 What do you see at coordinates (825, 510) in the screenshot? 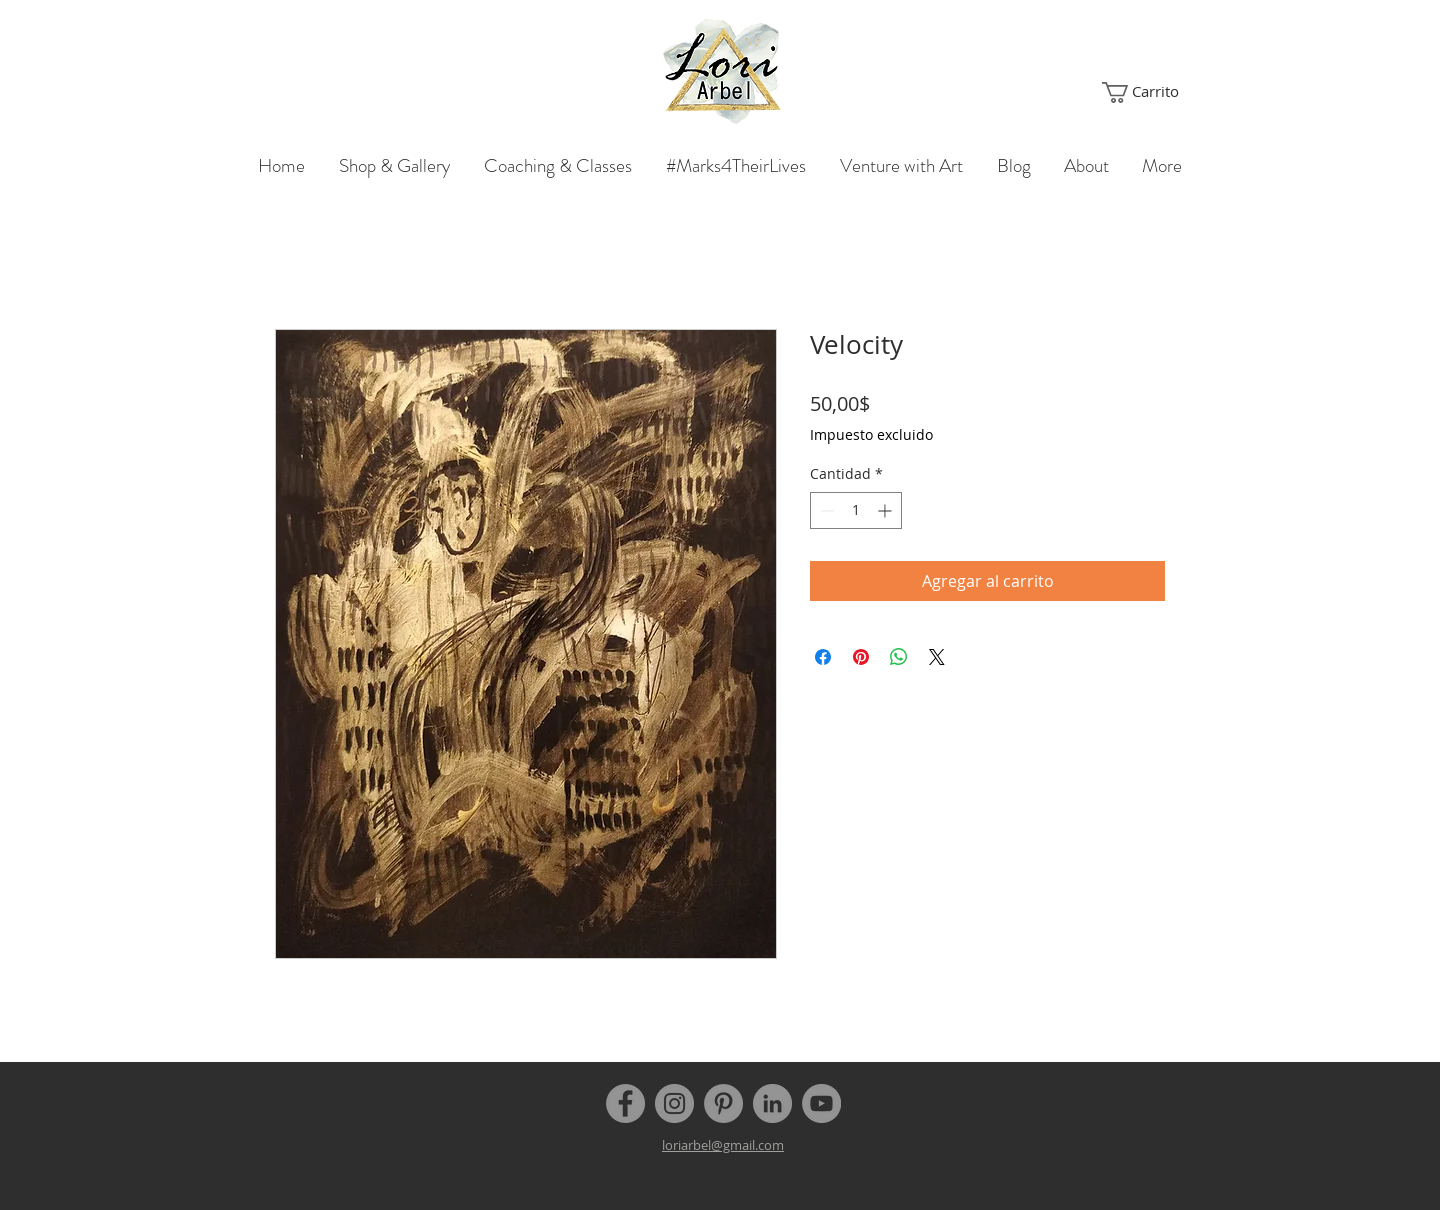
I see `[Decrement]` at bounding box center [825, 510].